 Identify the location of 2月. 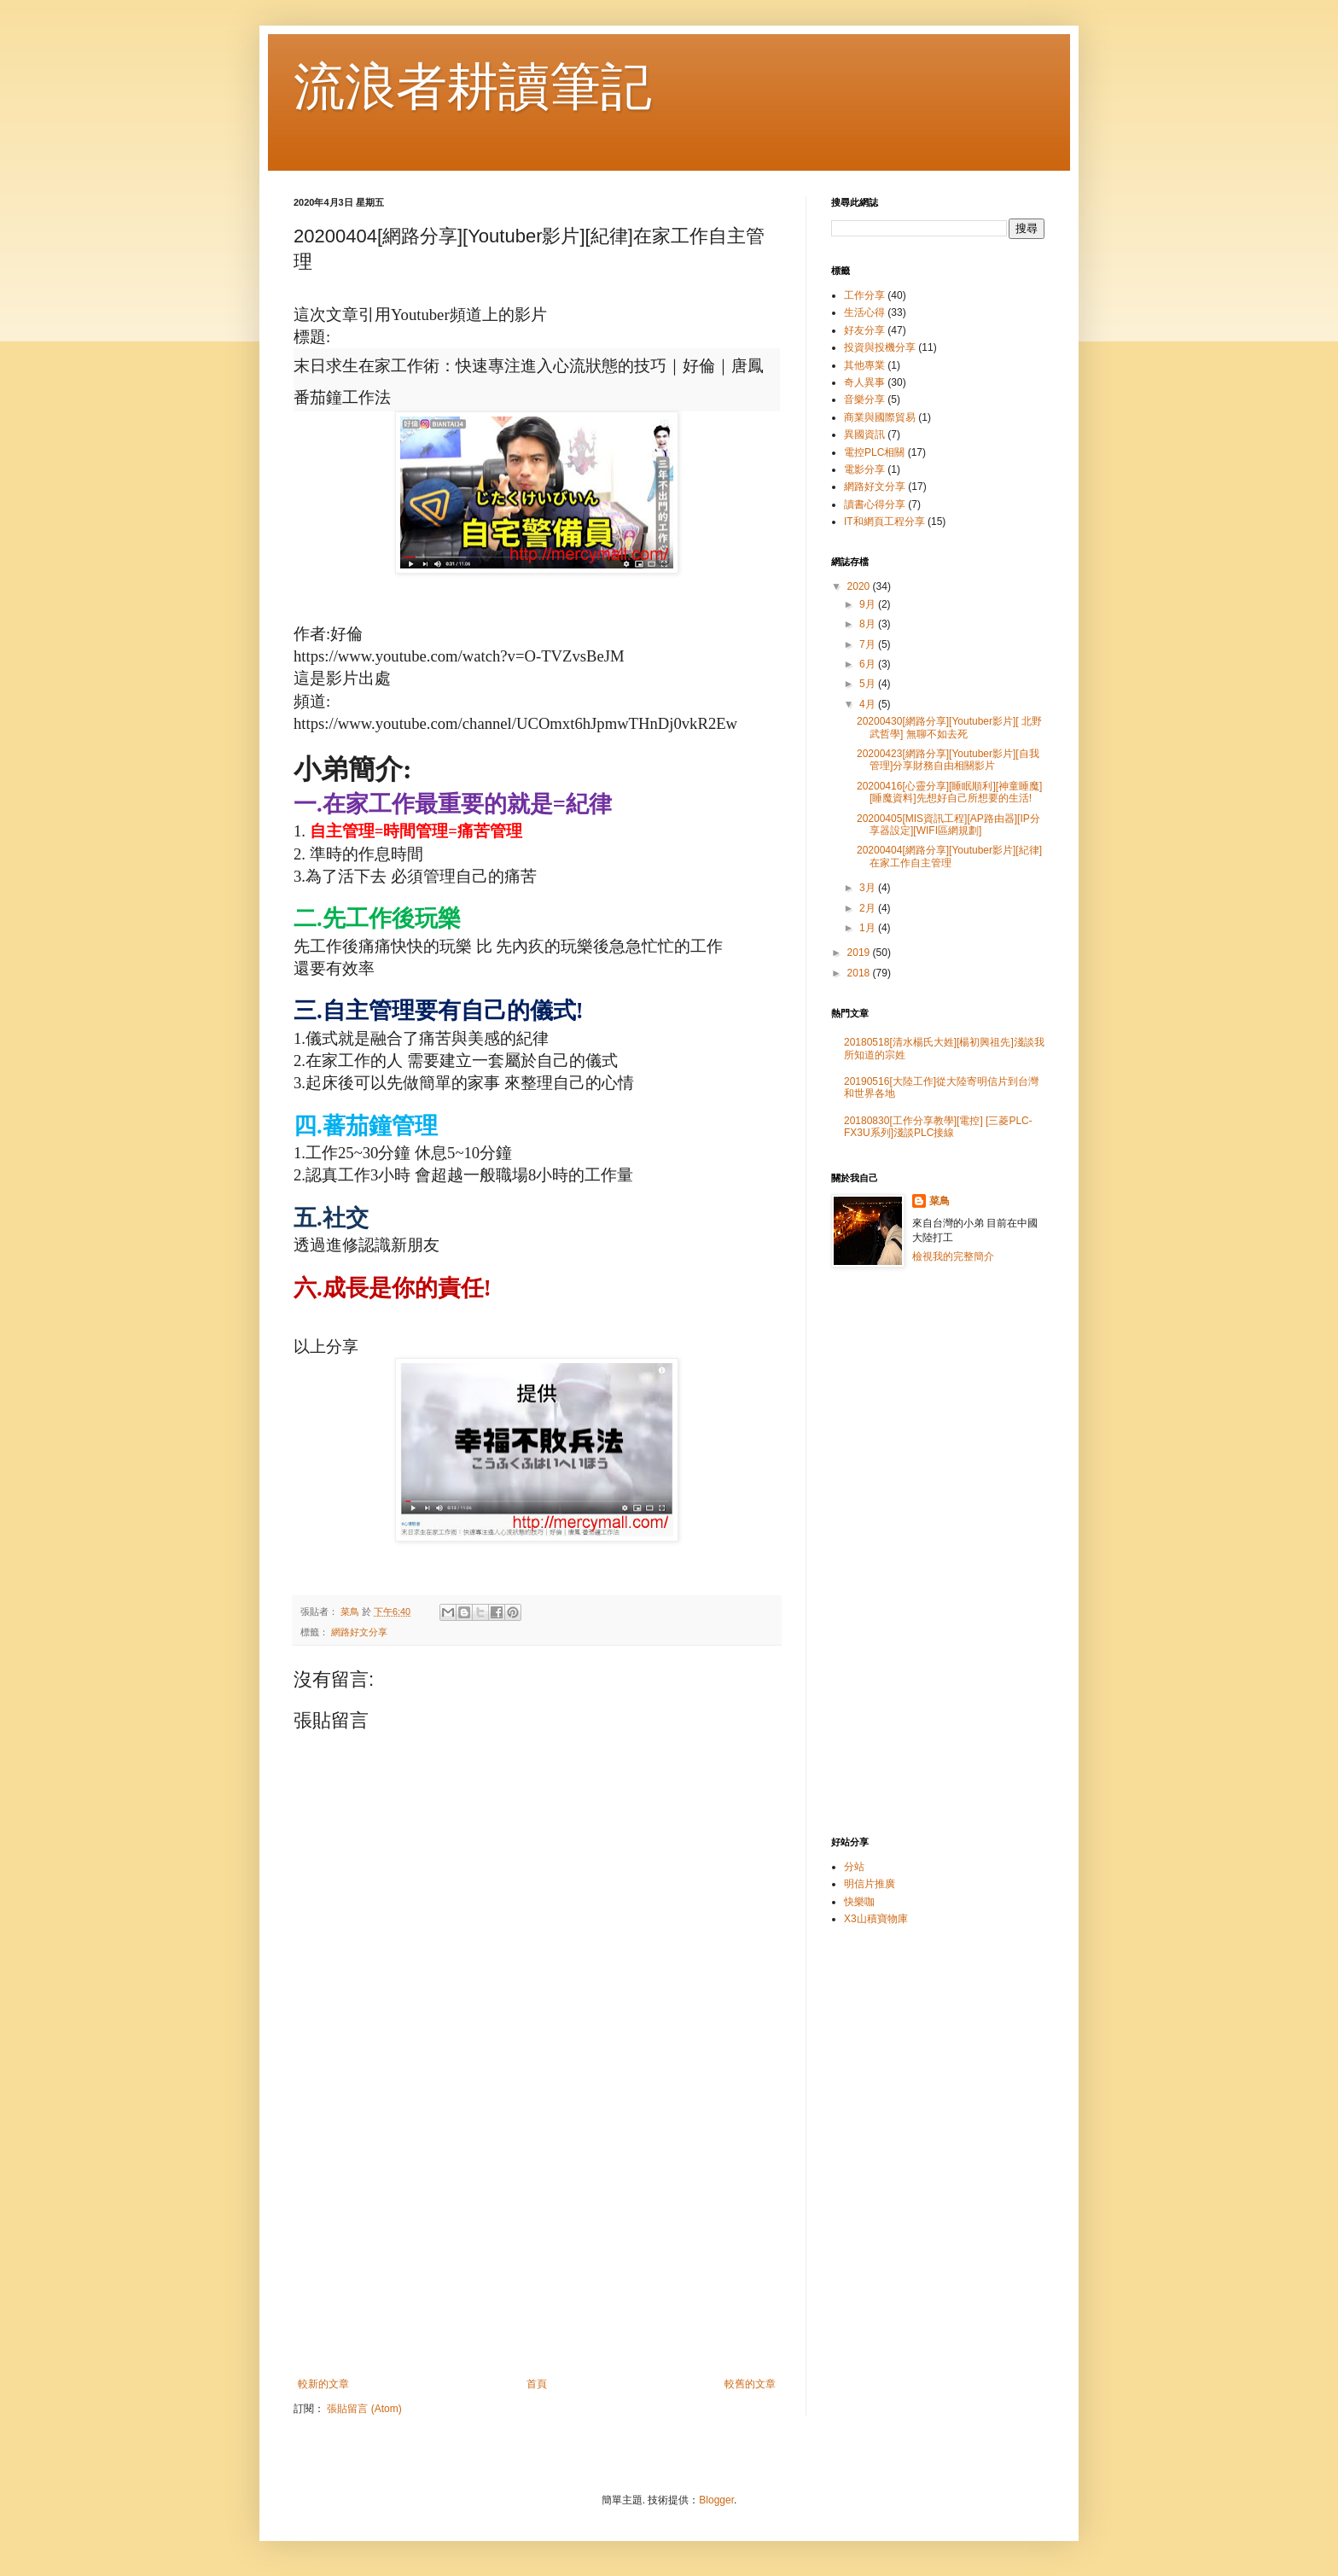
(868, 908).